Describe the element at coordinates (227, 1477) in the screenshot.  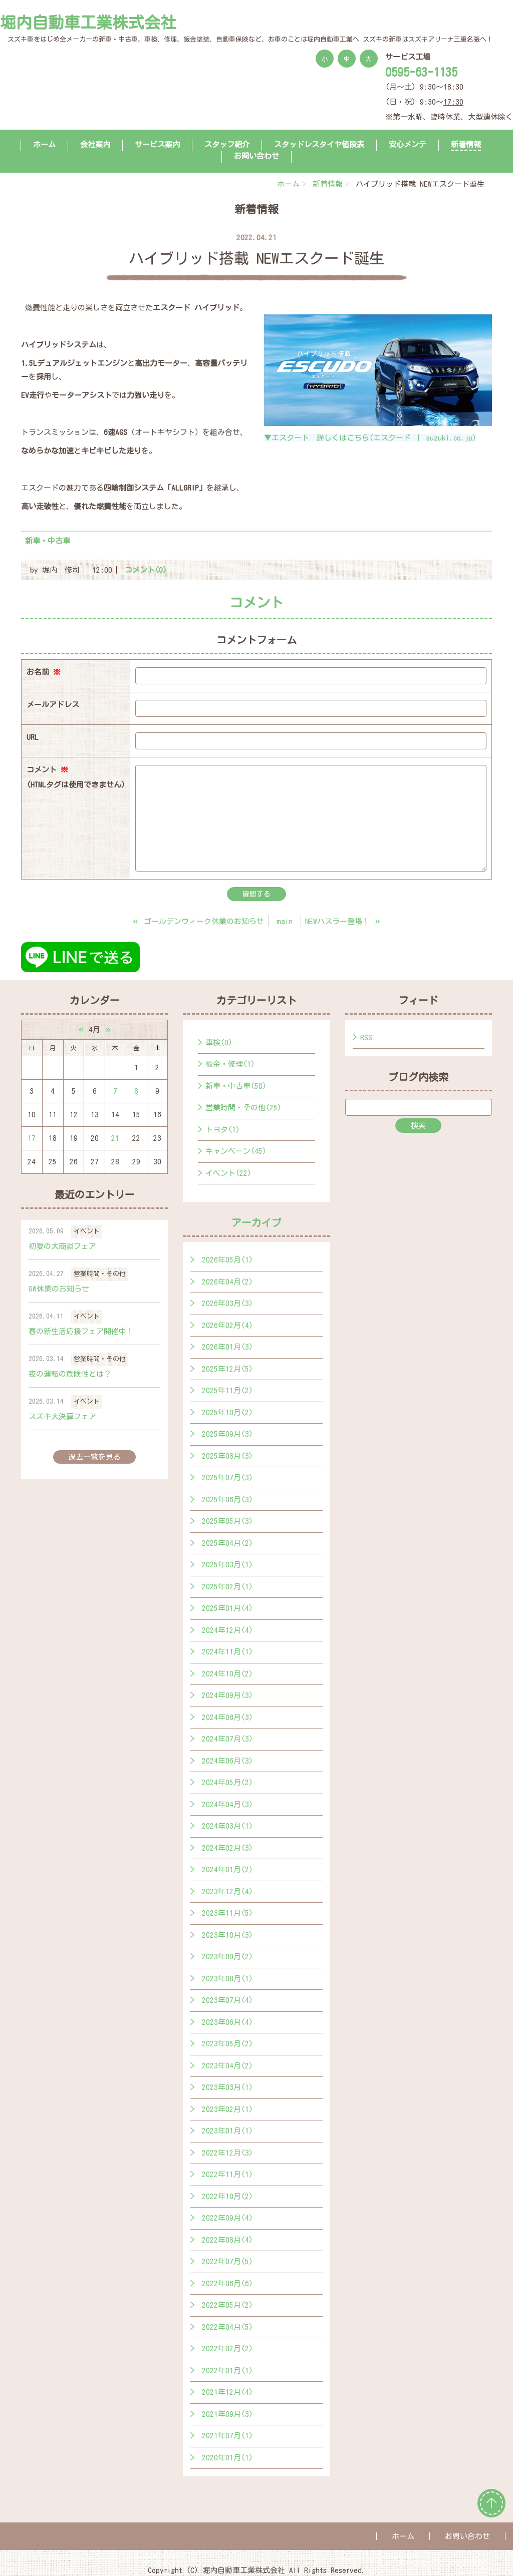
I see `2025年07月(3)` at that location.